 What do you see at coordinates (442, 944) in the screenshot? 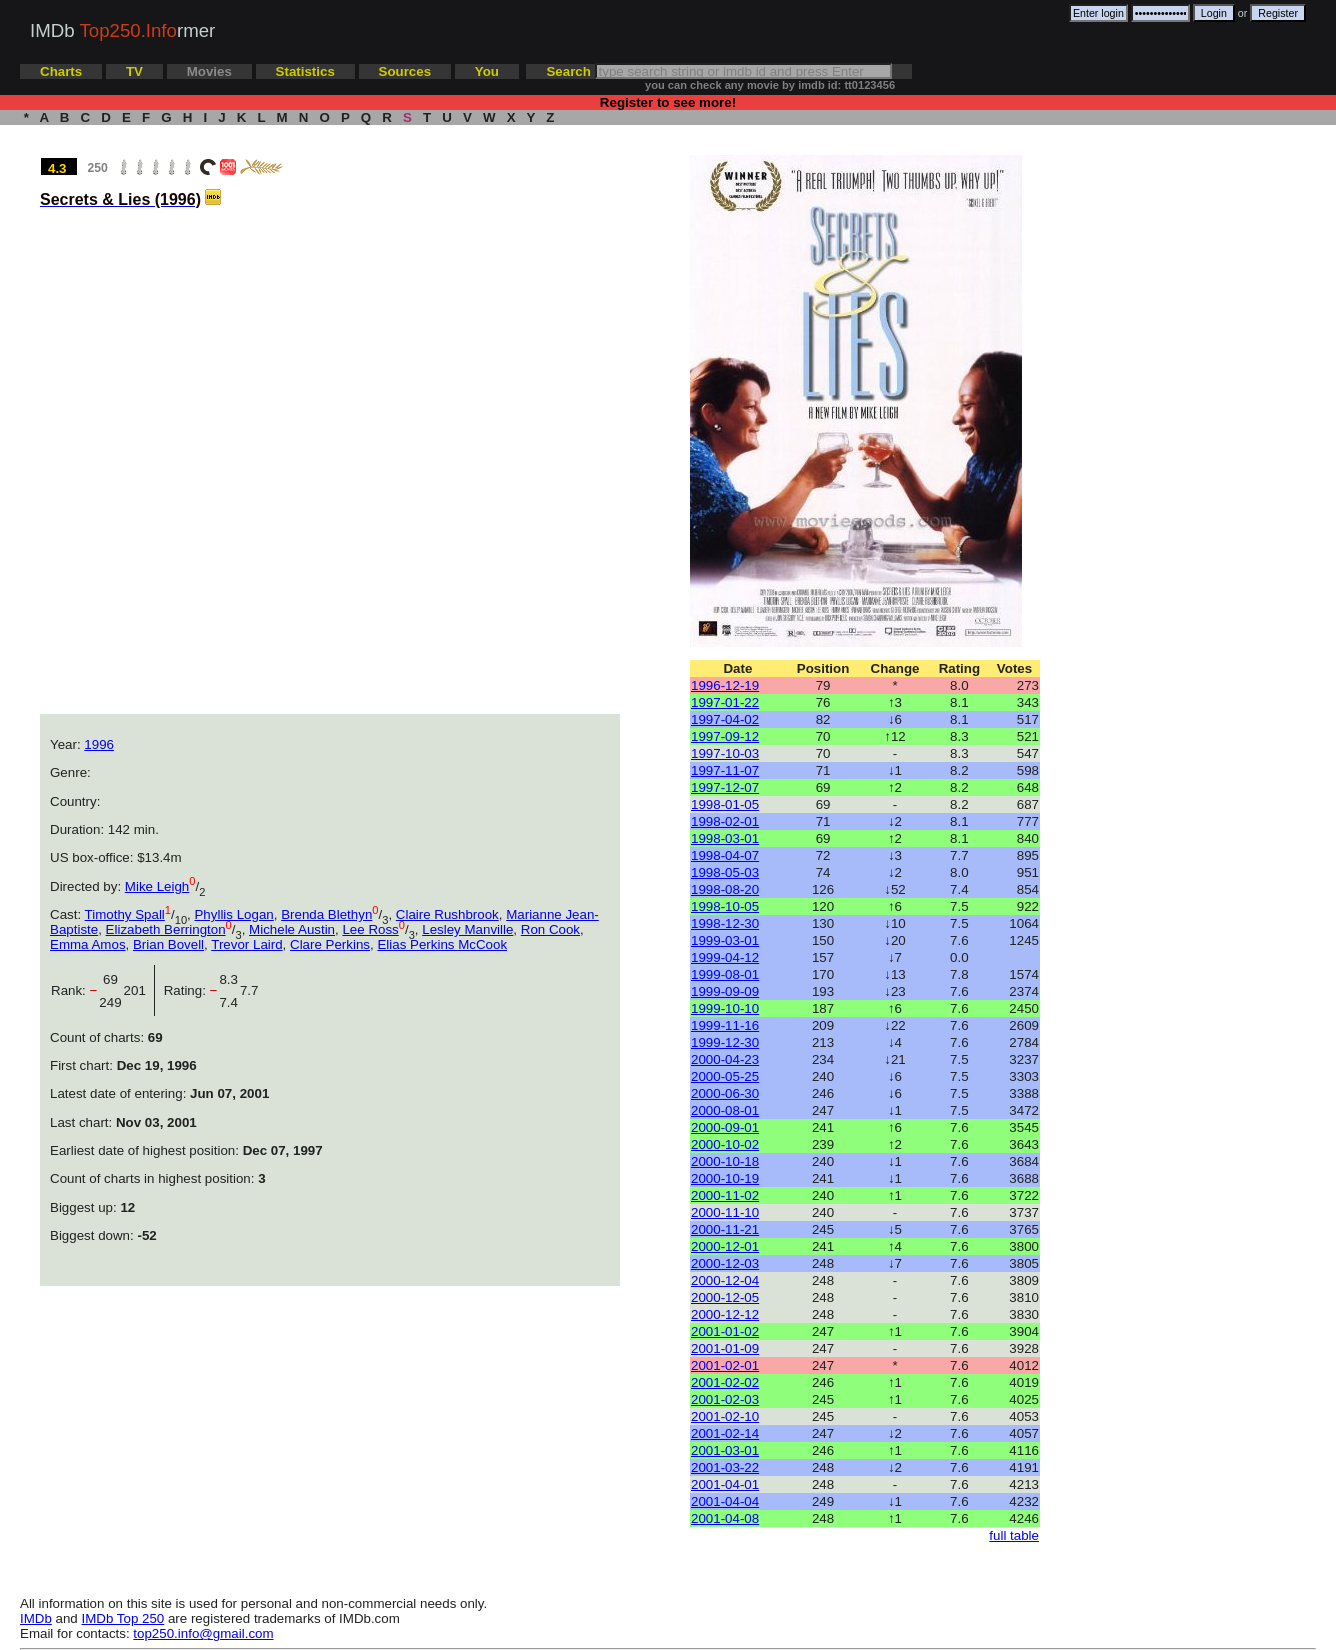
I see `Elias Perkins McCook` at bounding box center [442, 944].